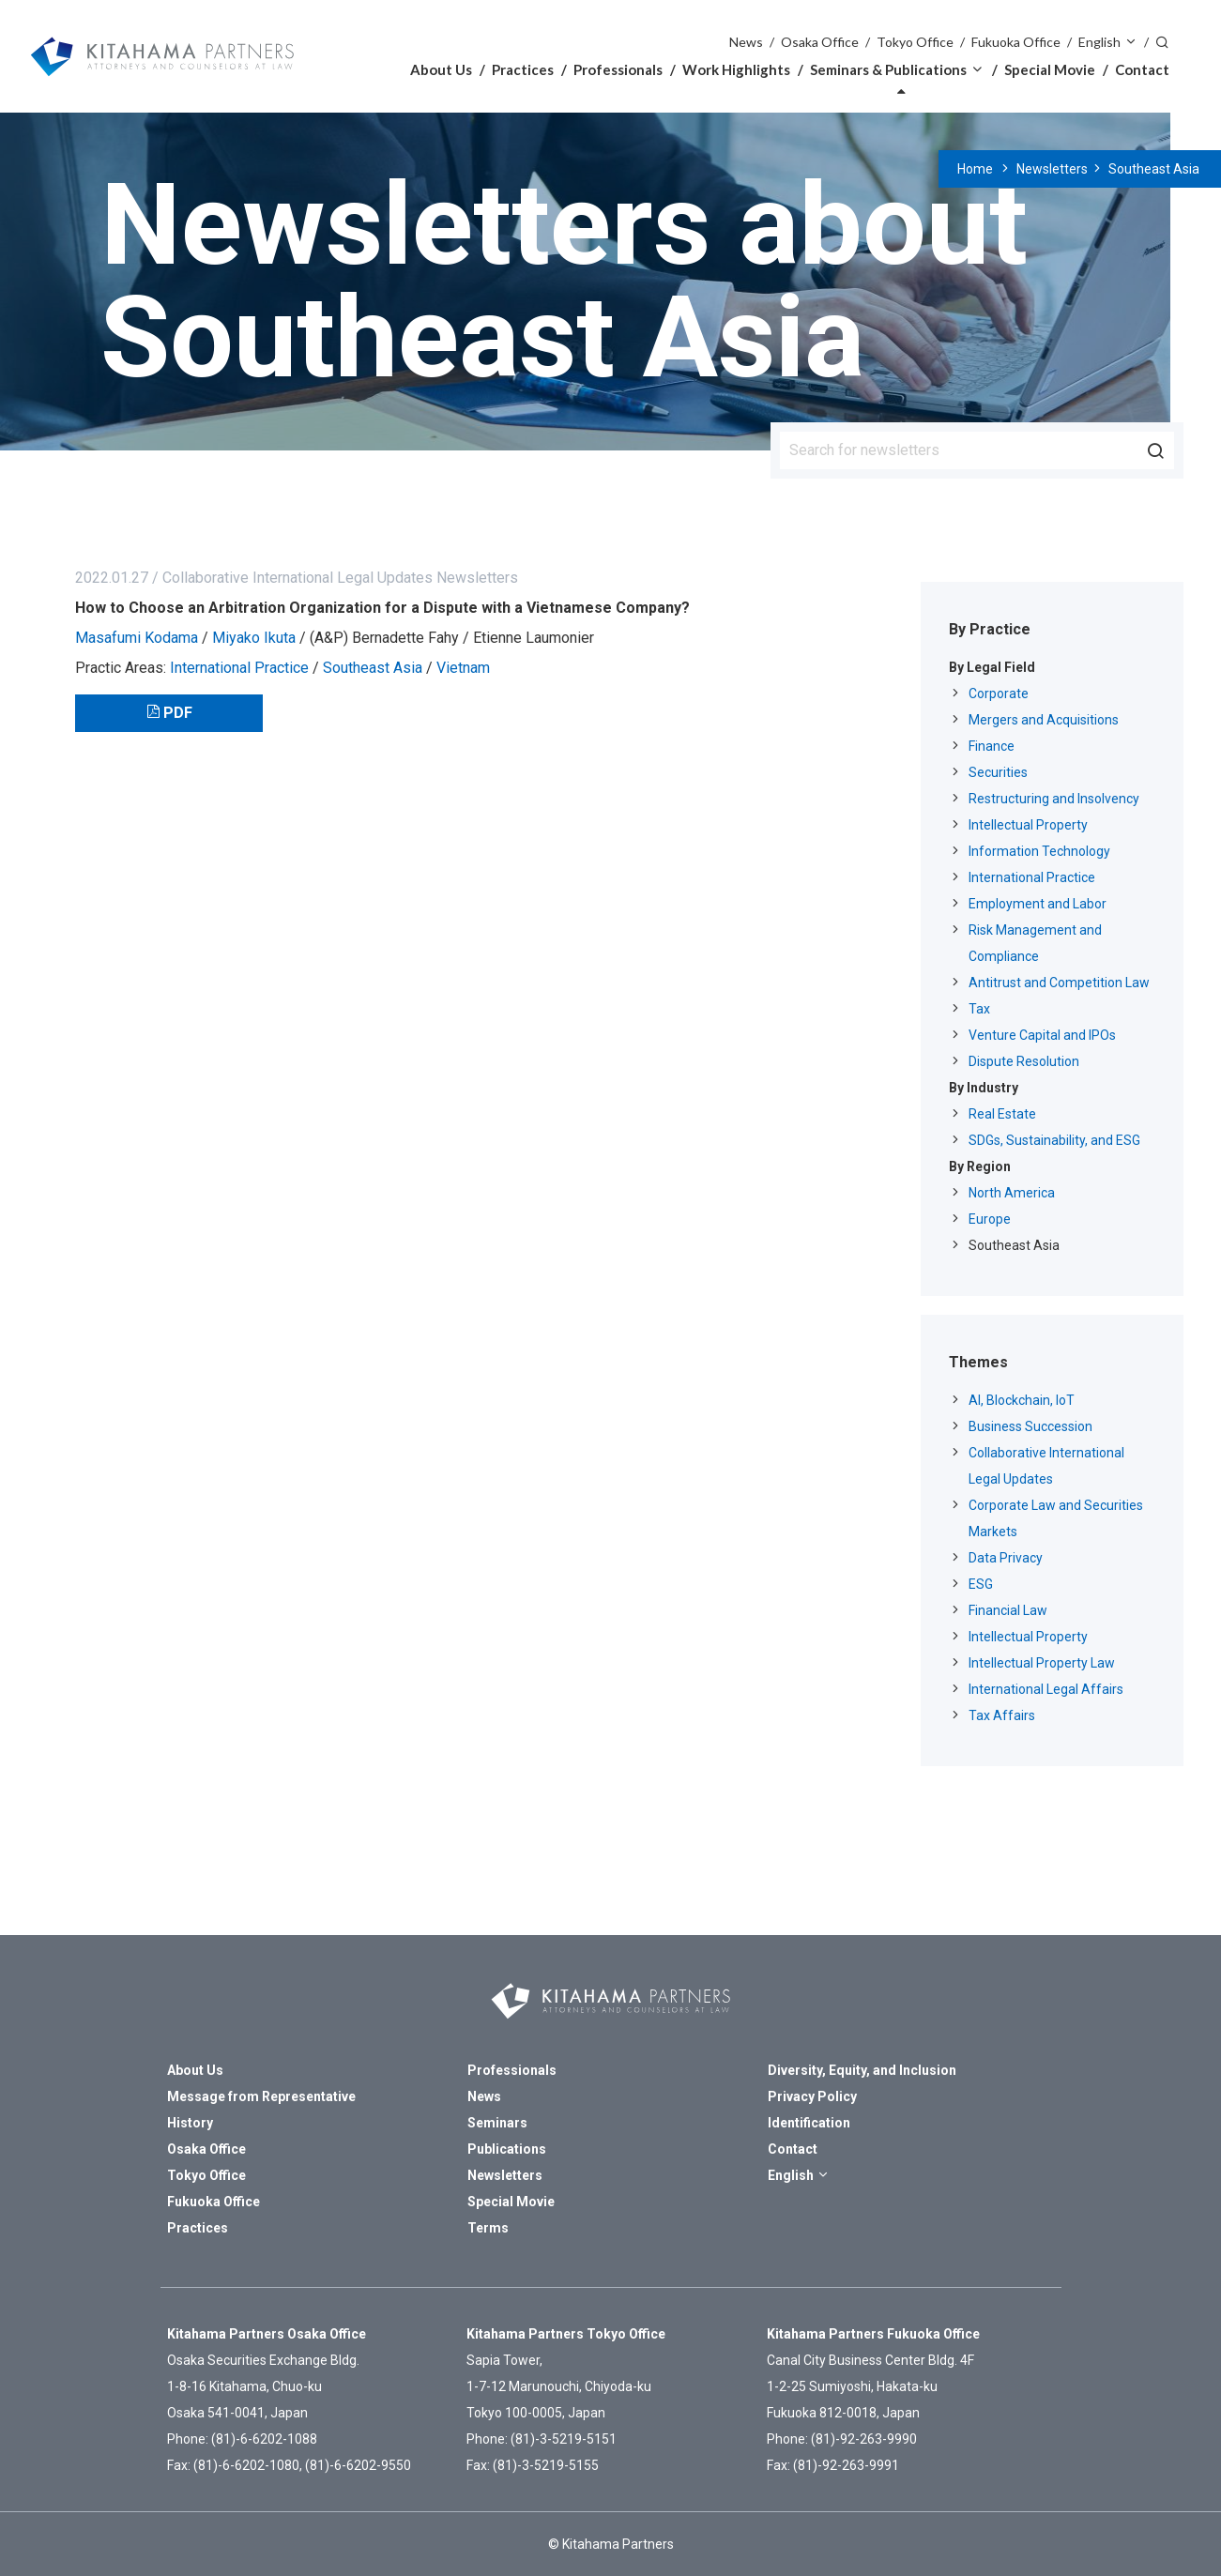  Describe the element at coordinates (239, 668) in the screenshot. I see `International Practice` at that location.